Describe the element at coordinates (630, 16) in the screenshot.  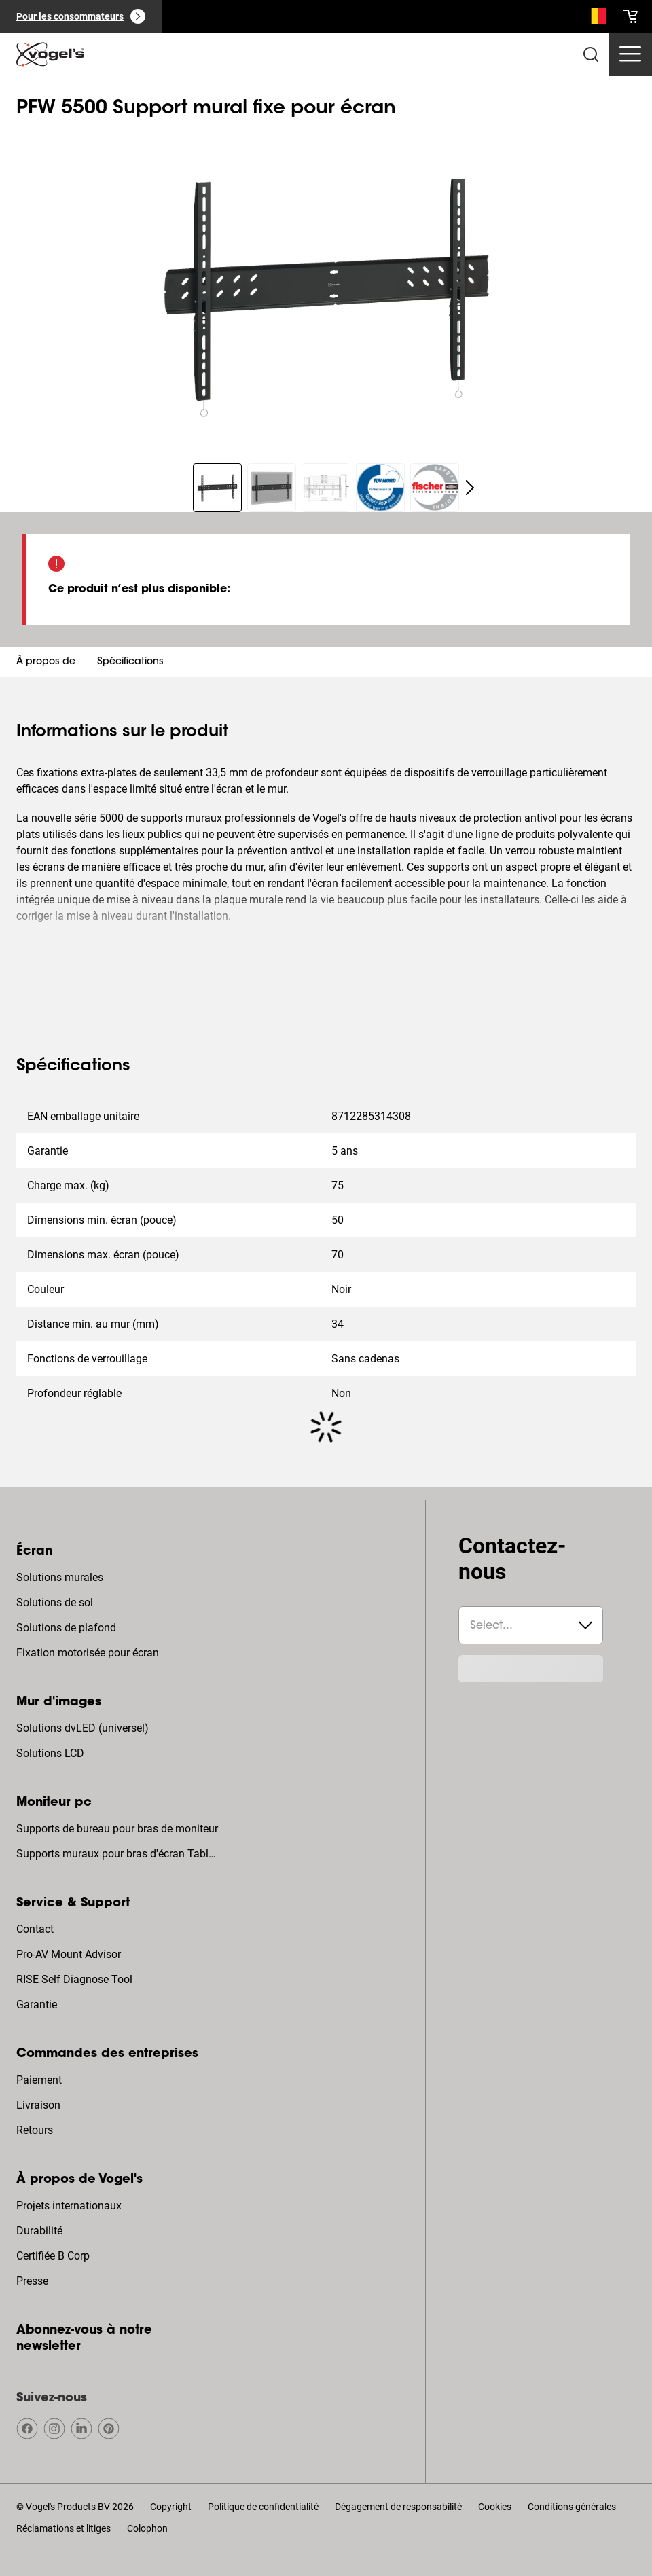
I see `[cart]` at that location.